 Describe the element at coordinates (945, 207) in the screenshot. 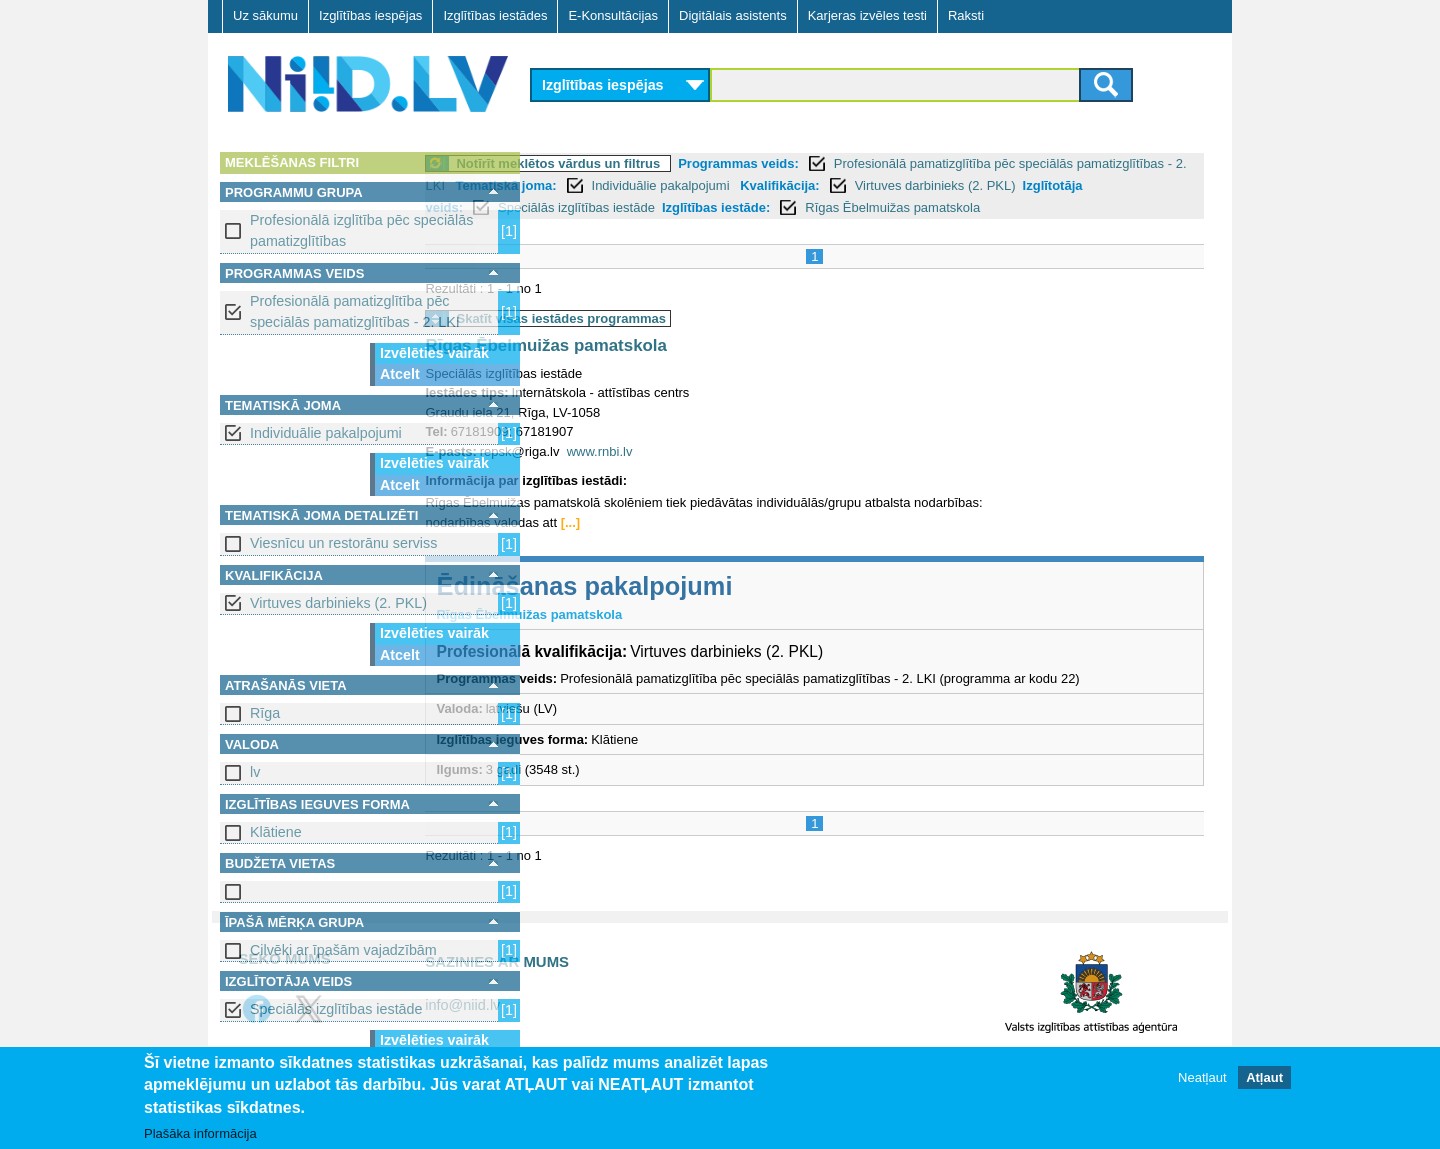

I see `Izglītības iestāde:` at that location.